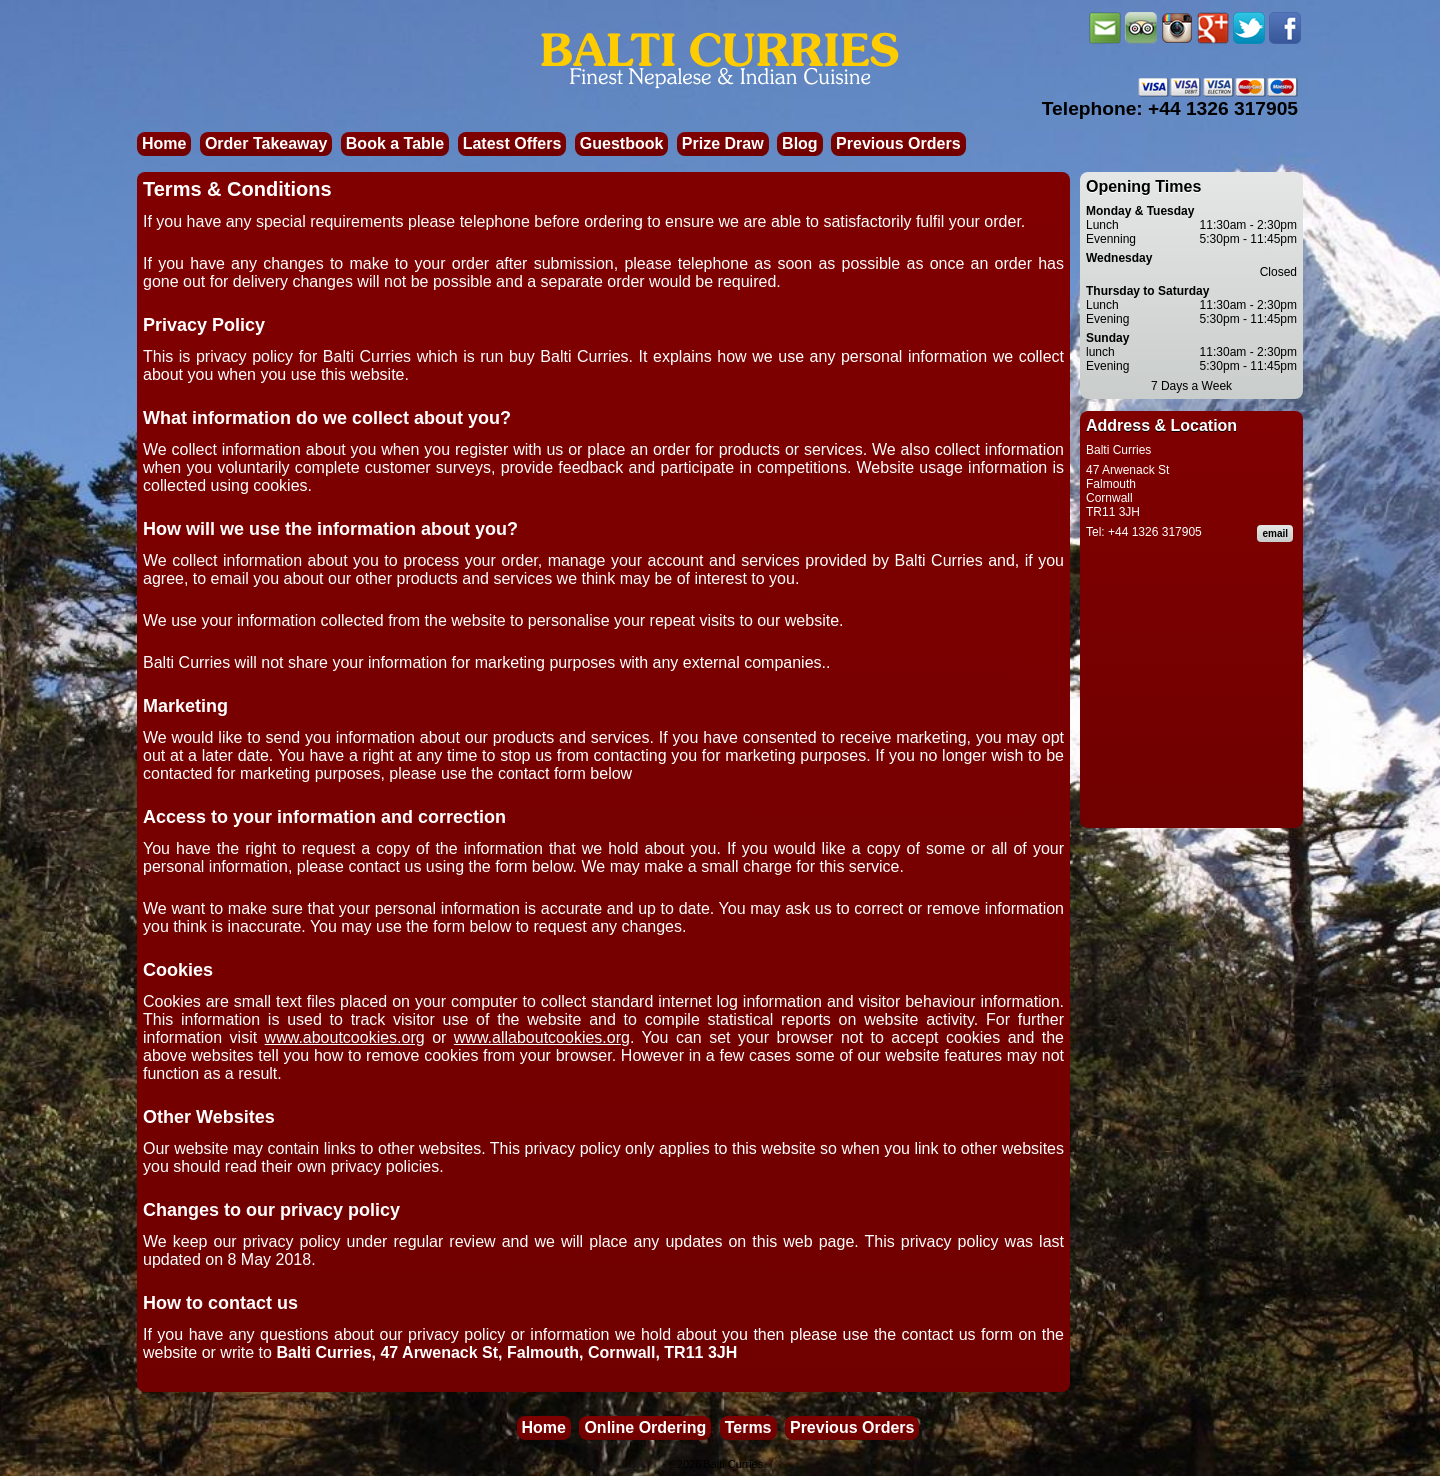 Image resolution: width=1440 pixels, height=1476 pixels. I want to click on www.aboutcookies.org, so click(345, 1037).